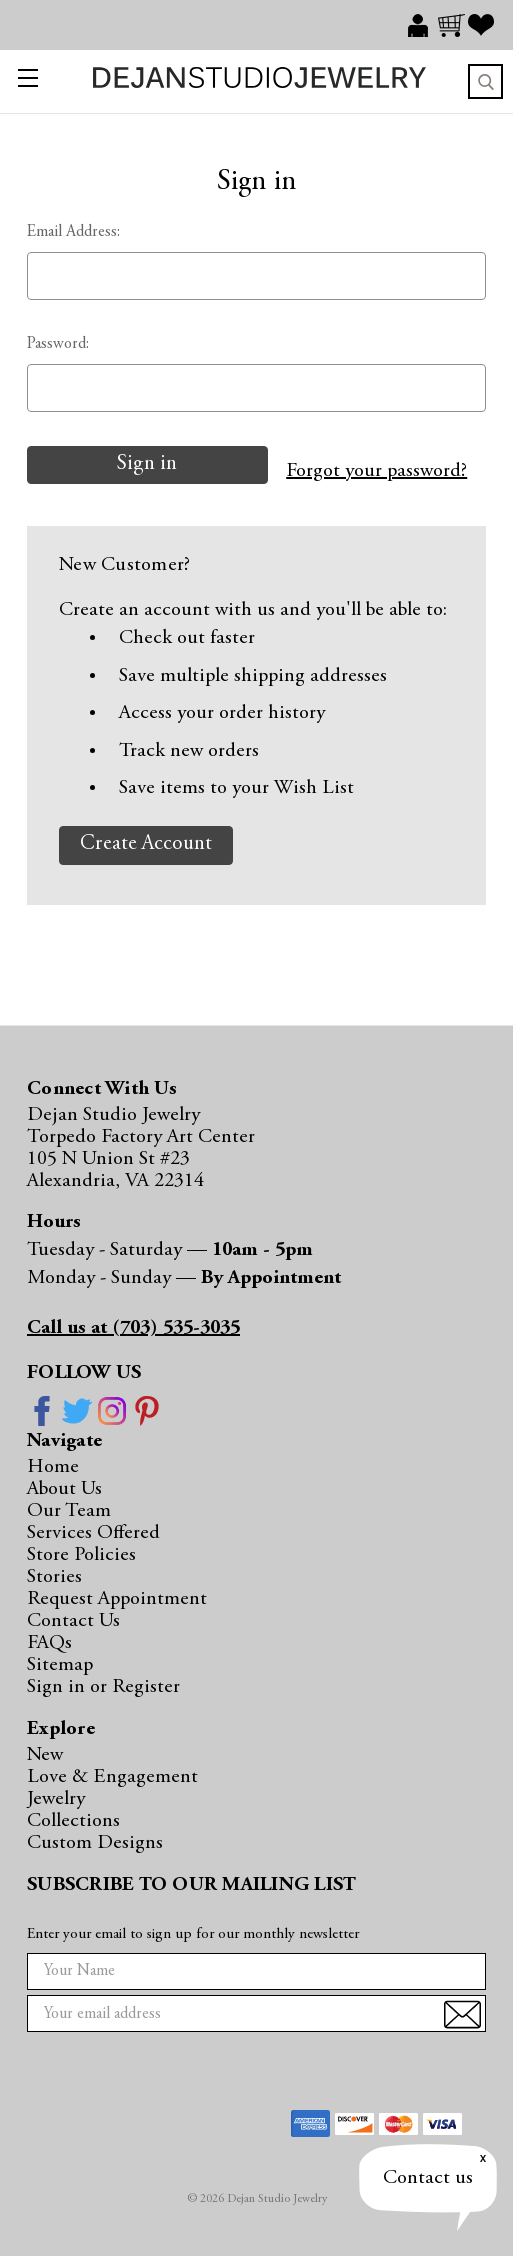  Describe the element at coordinates (49, 1643) in the screenshot. I see `FAQs` at that location.